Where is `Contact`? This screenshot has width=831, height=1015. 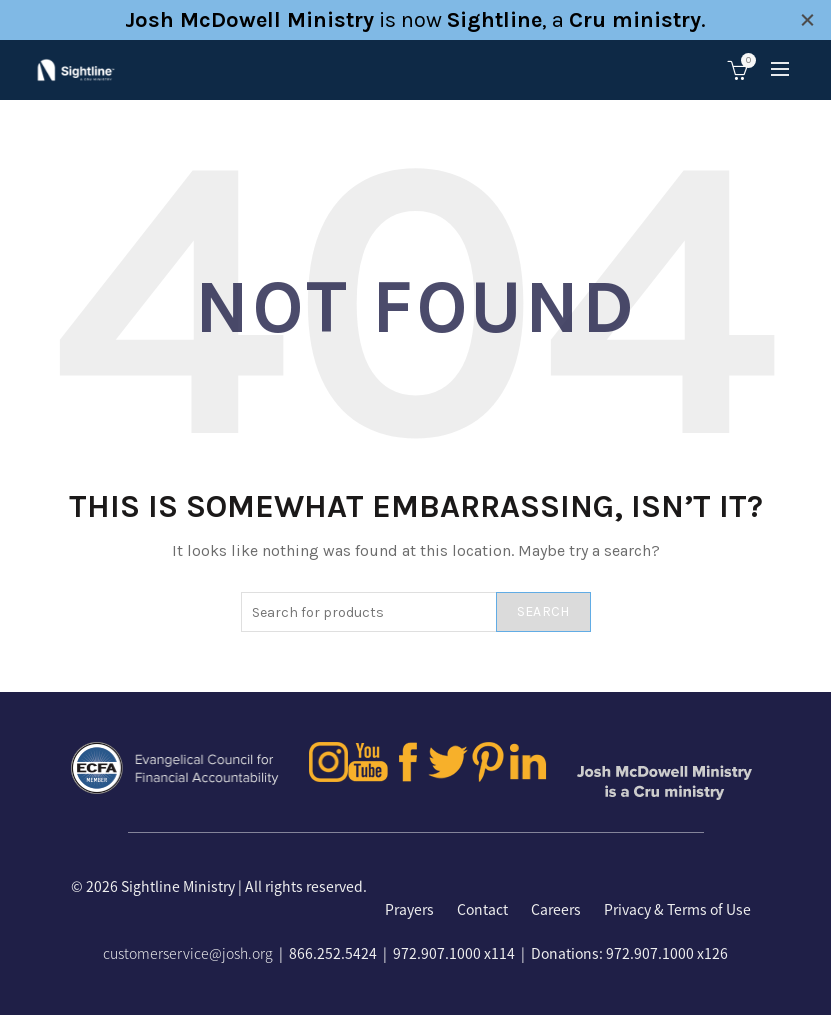 Contact is located at coordinates (482, 909).